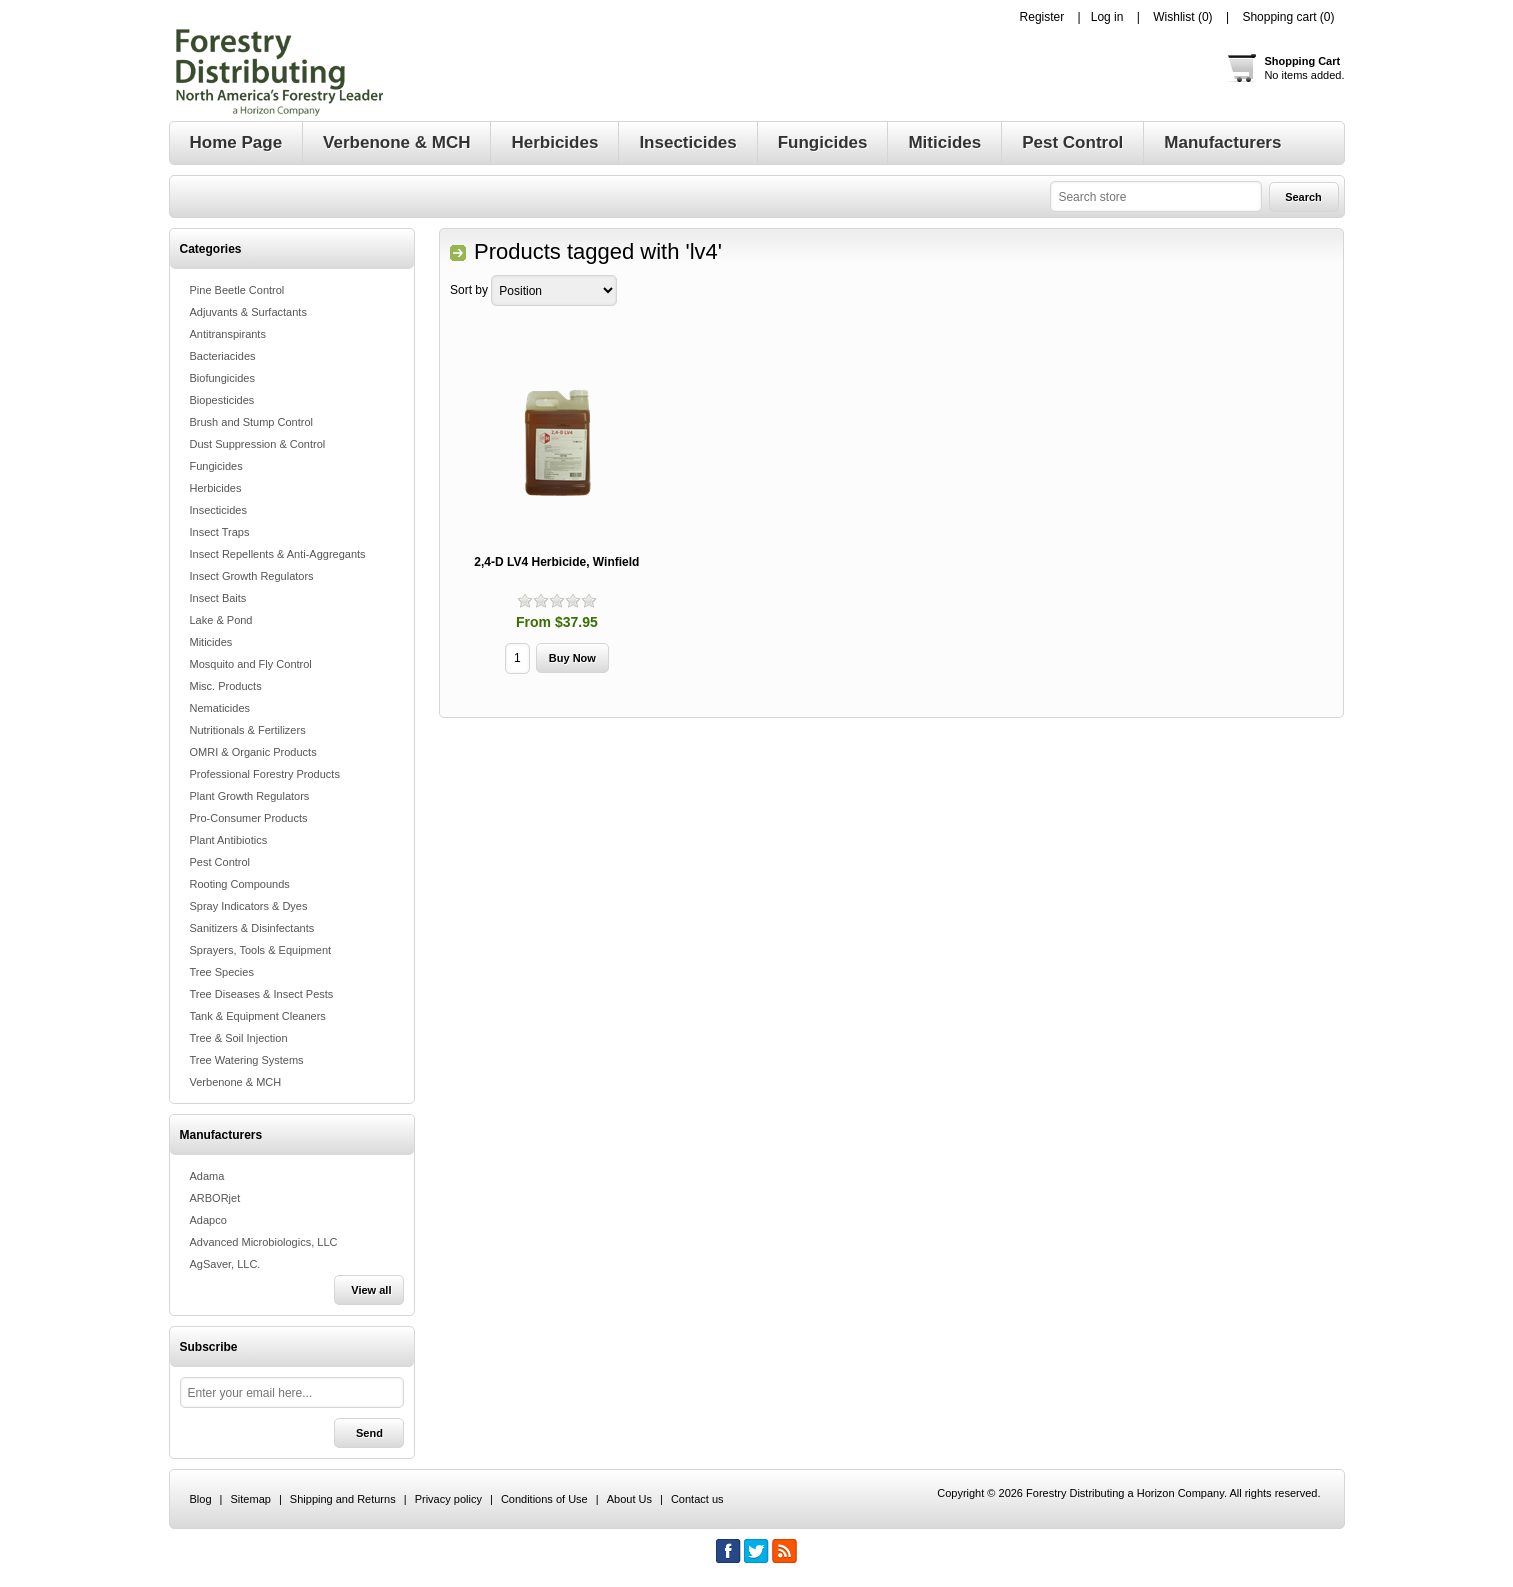 This screenshot has height=1587, width=1513. Describe the element at coordinates (1042, 17) in the screenshot. I see `Register` at that location.